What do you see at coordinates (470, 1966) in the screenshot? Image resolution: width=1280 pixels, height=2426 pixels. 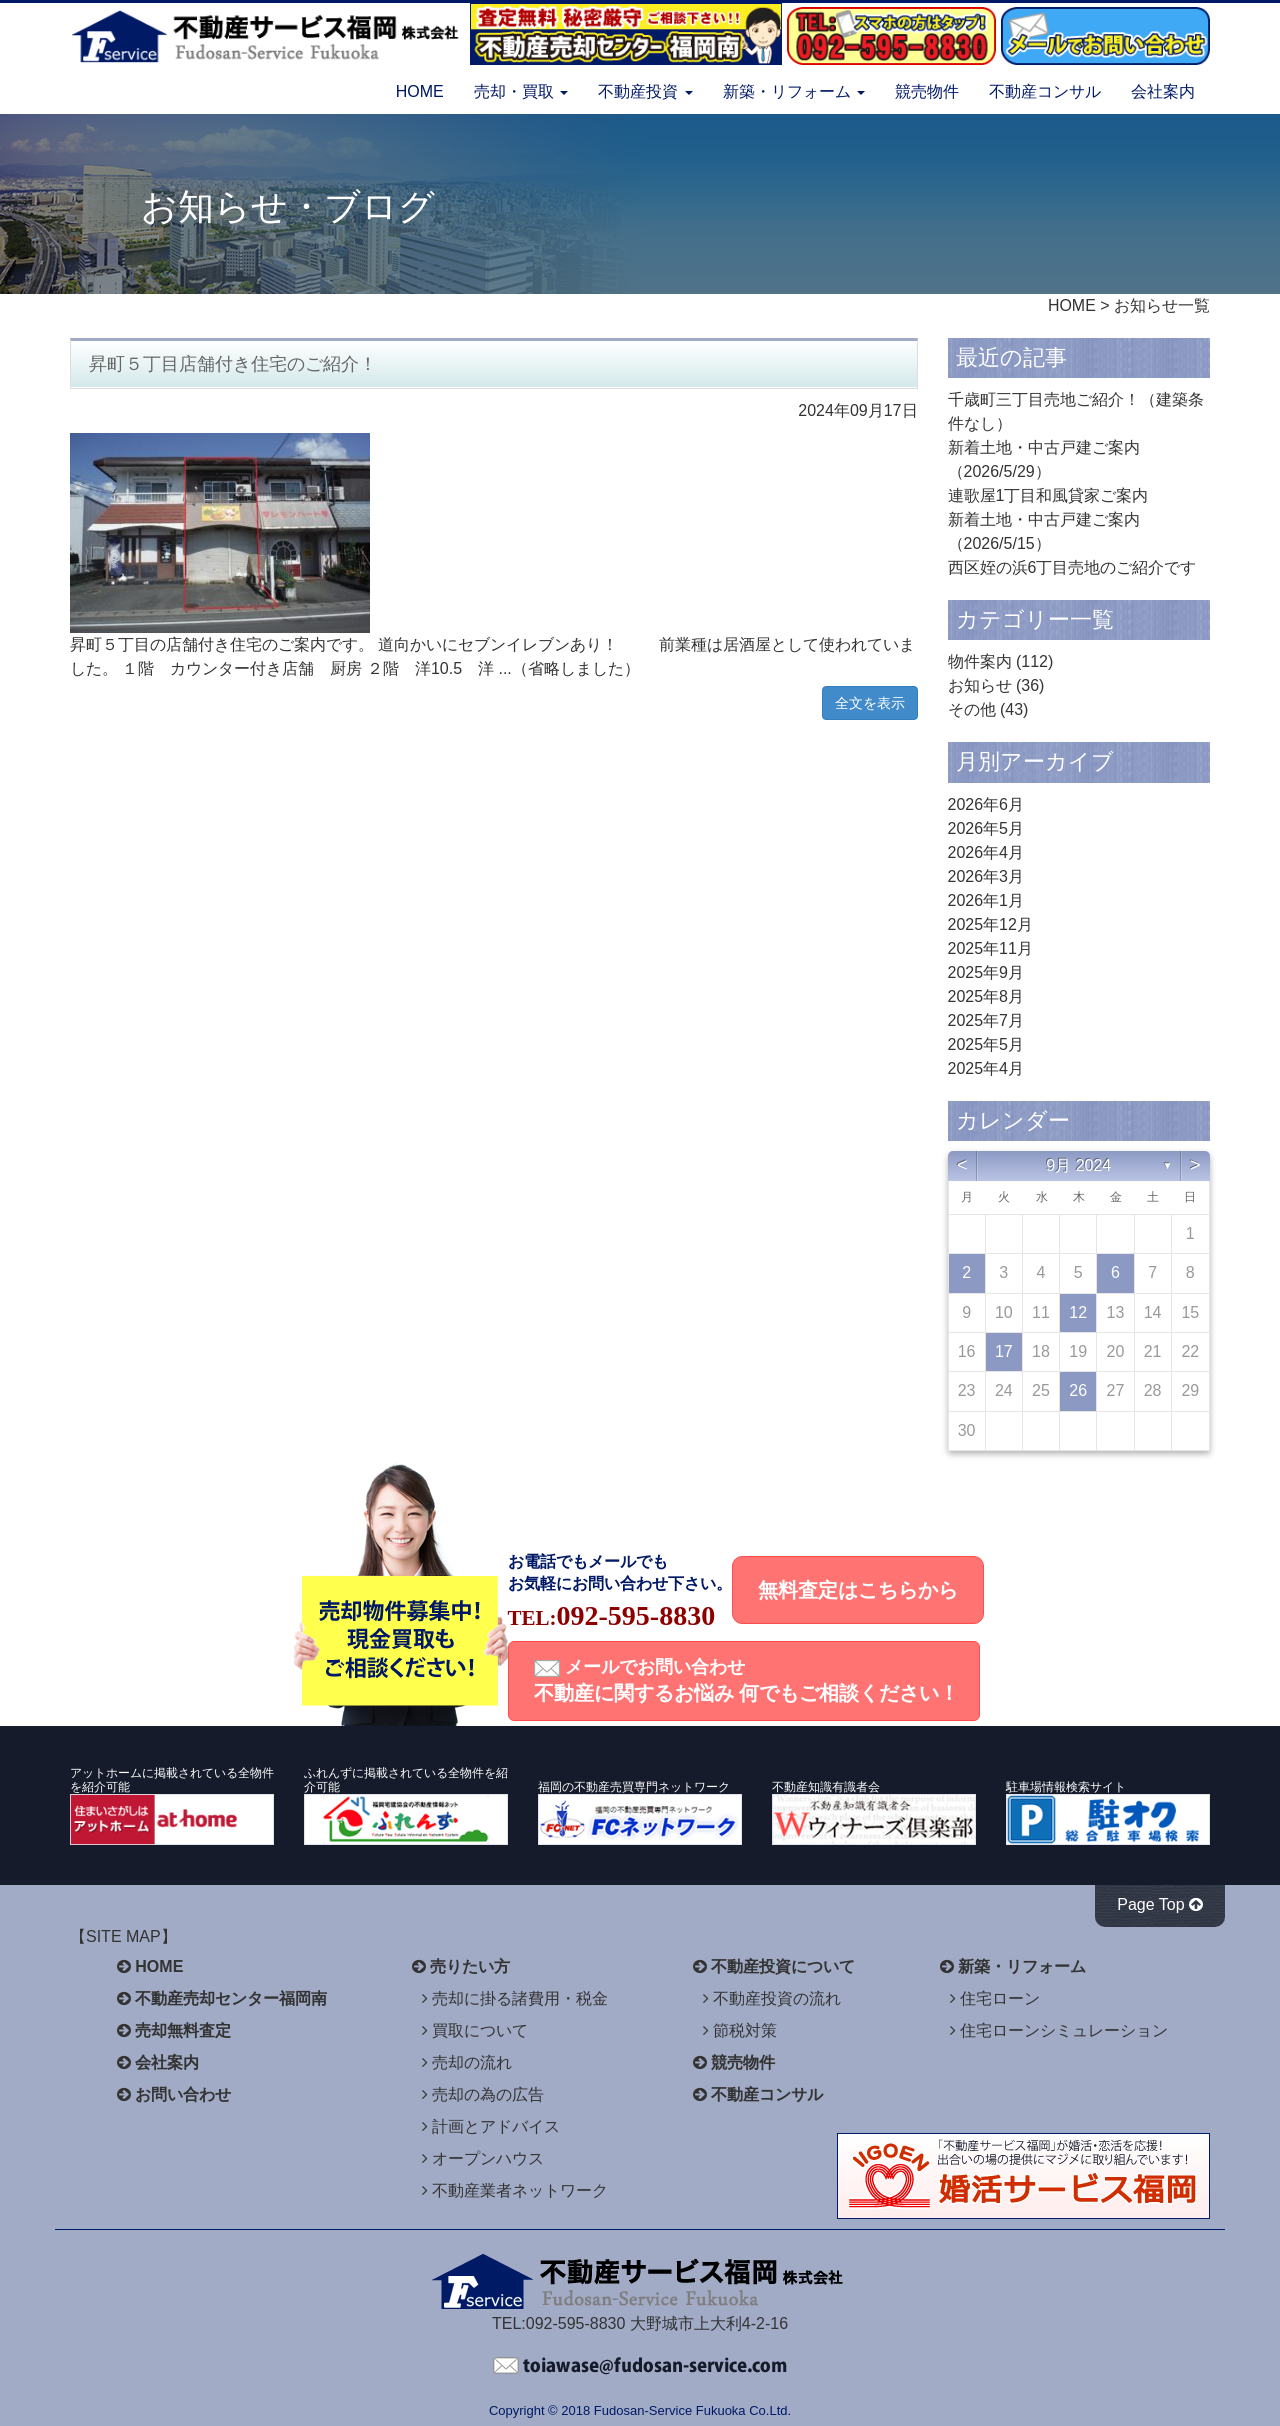 I see `売りたい方` at bounding box center [470, 1966].